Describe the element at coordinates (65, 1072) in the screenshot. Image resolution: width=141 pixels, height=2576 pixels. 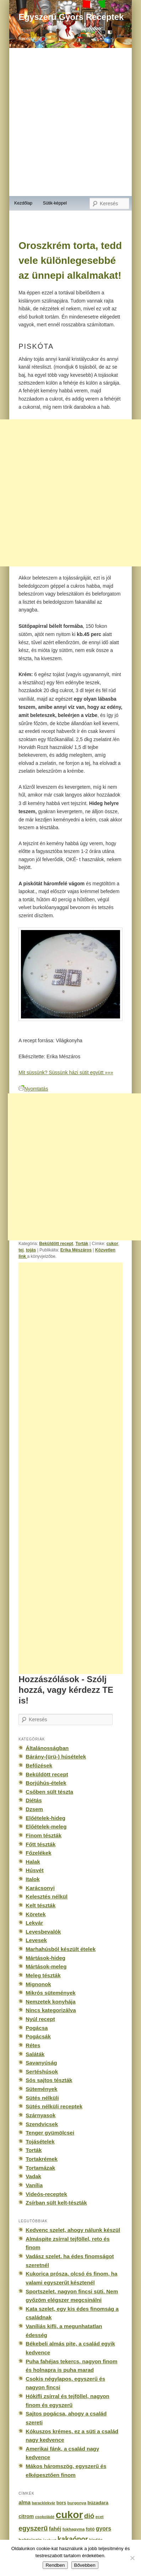
I see `Mit süssünk? Süssünk házi sütit együtt »»»` at that location.